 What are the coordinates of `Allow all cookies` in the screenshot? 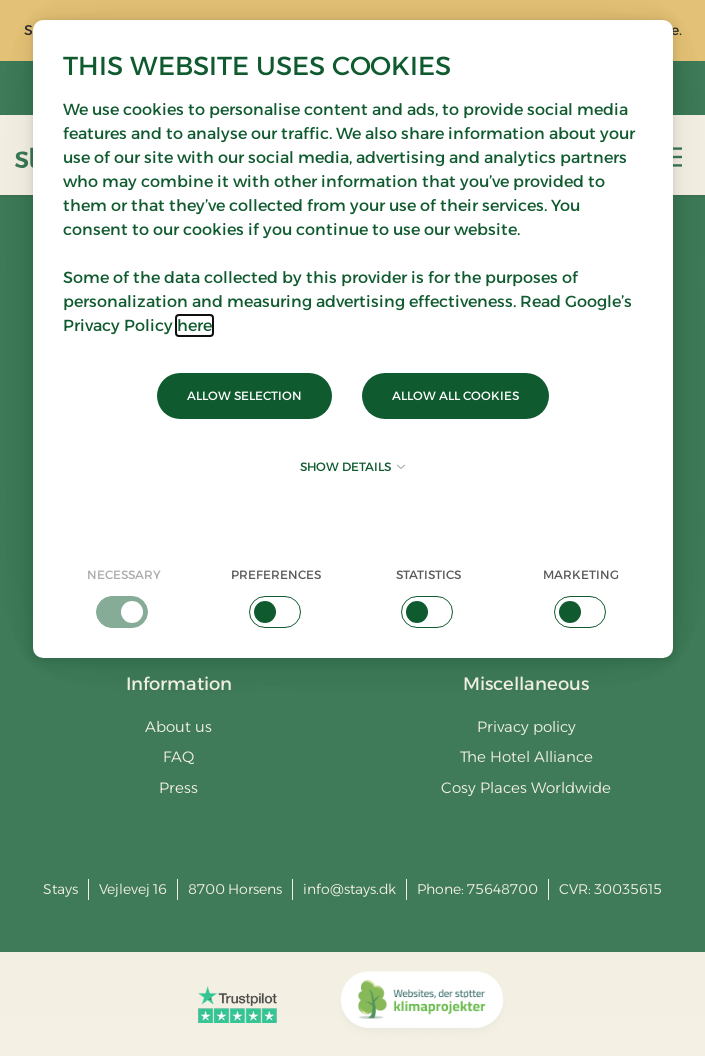 It's located at (455, 395).